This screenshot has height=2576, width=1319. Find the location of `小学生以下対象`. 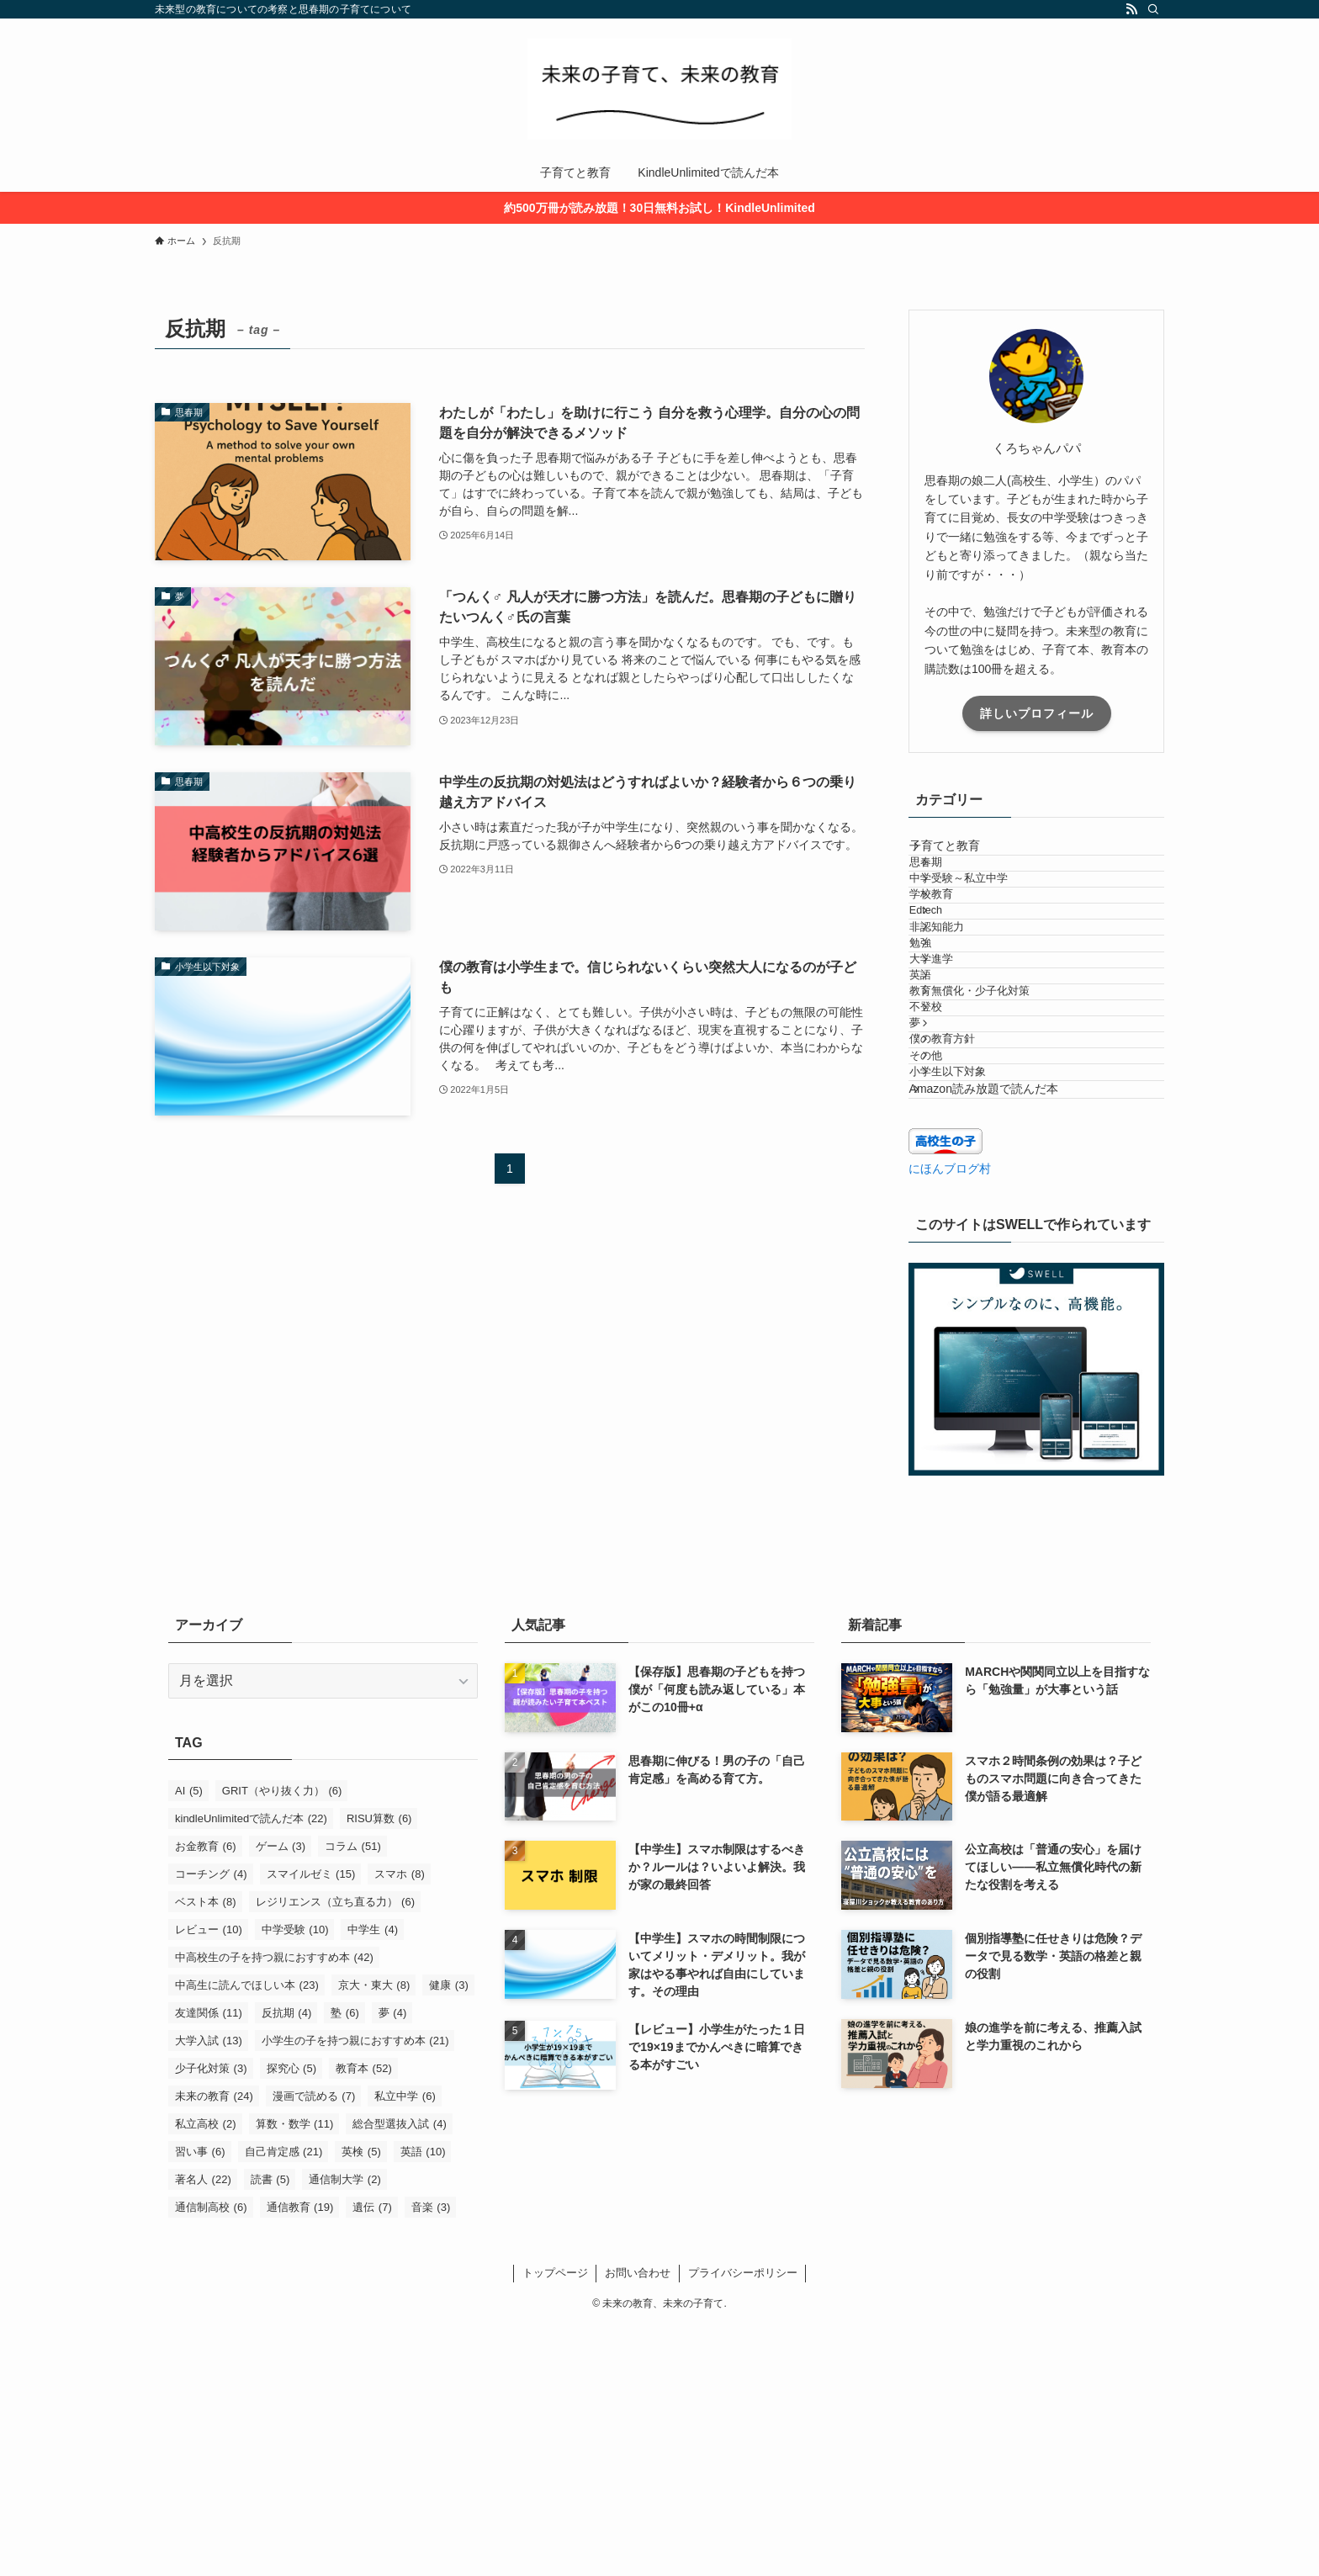

小学生以下対象 is located at coordinates (973, 1297).